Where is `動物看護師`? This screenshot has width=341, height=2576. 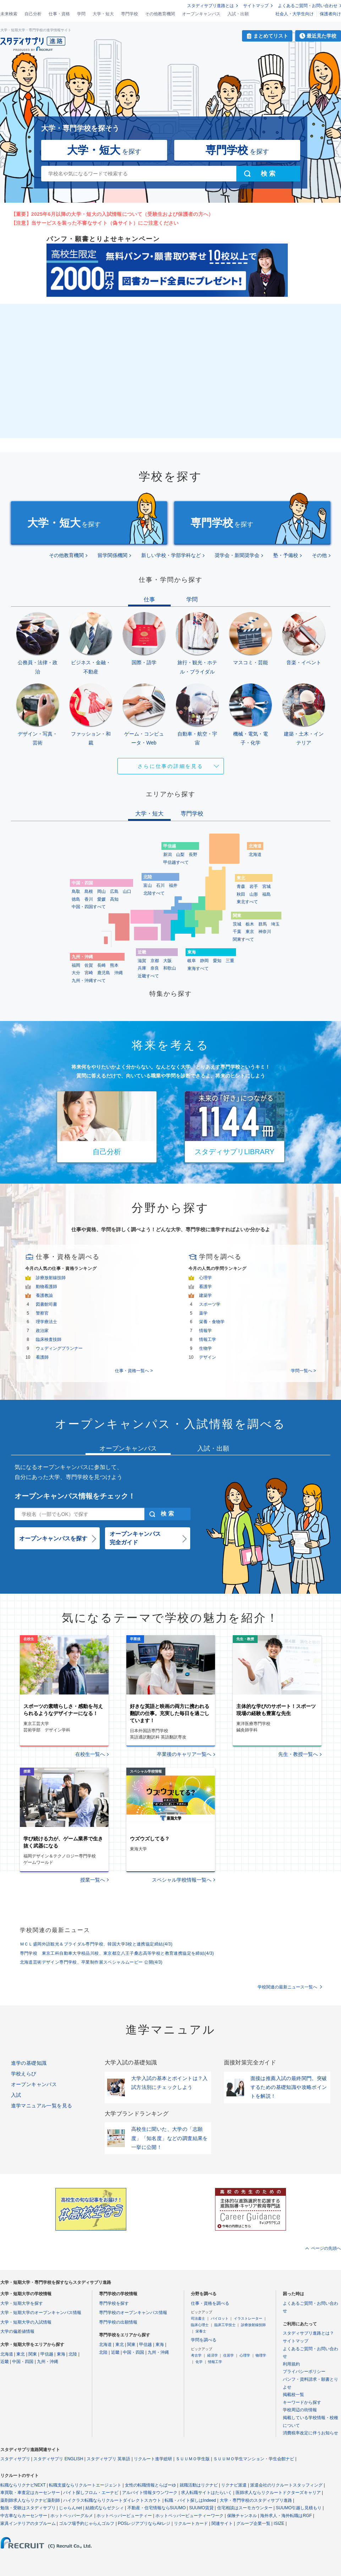 動物看護師 is located at coordinates (46, 1286).